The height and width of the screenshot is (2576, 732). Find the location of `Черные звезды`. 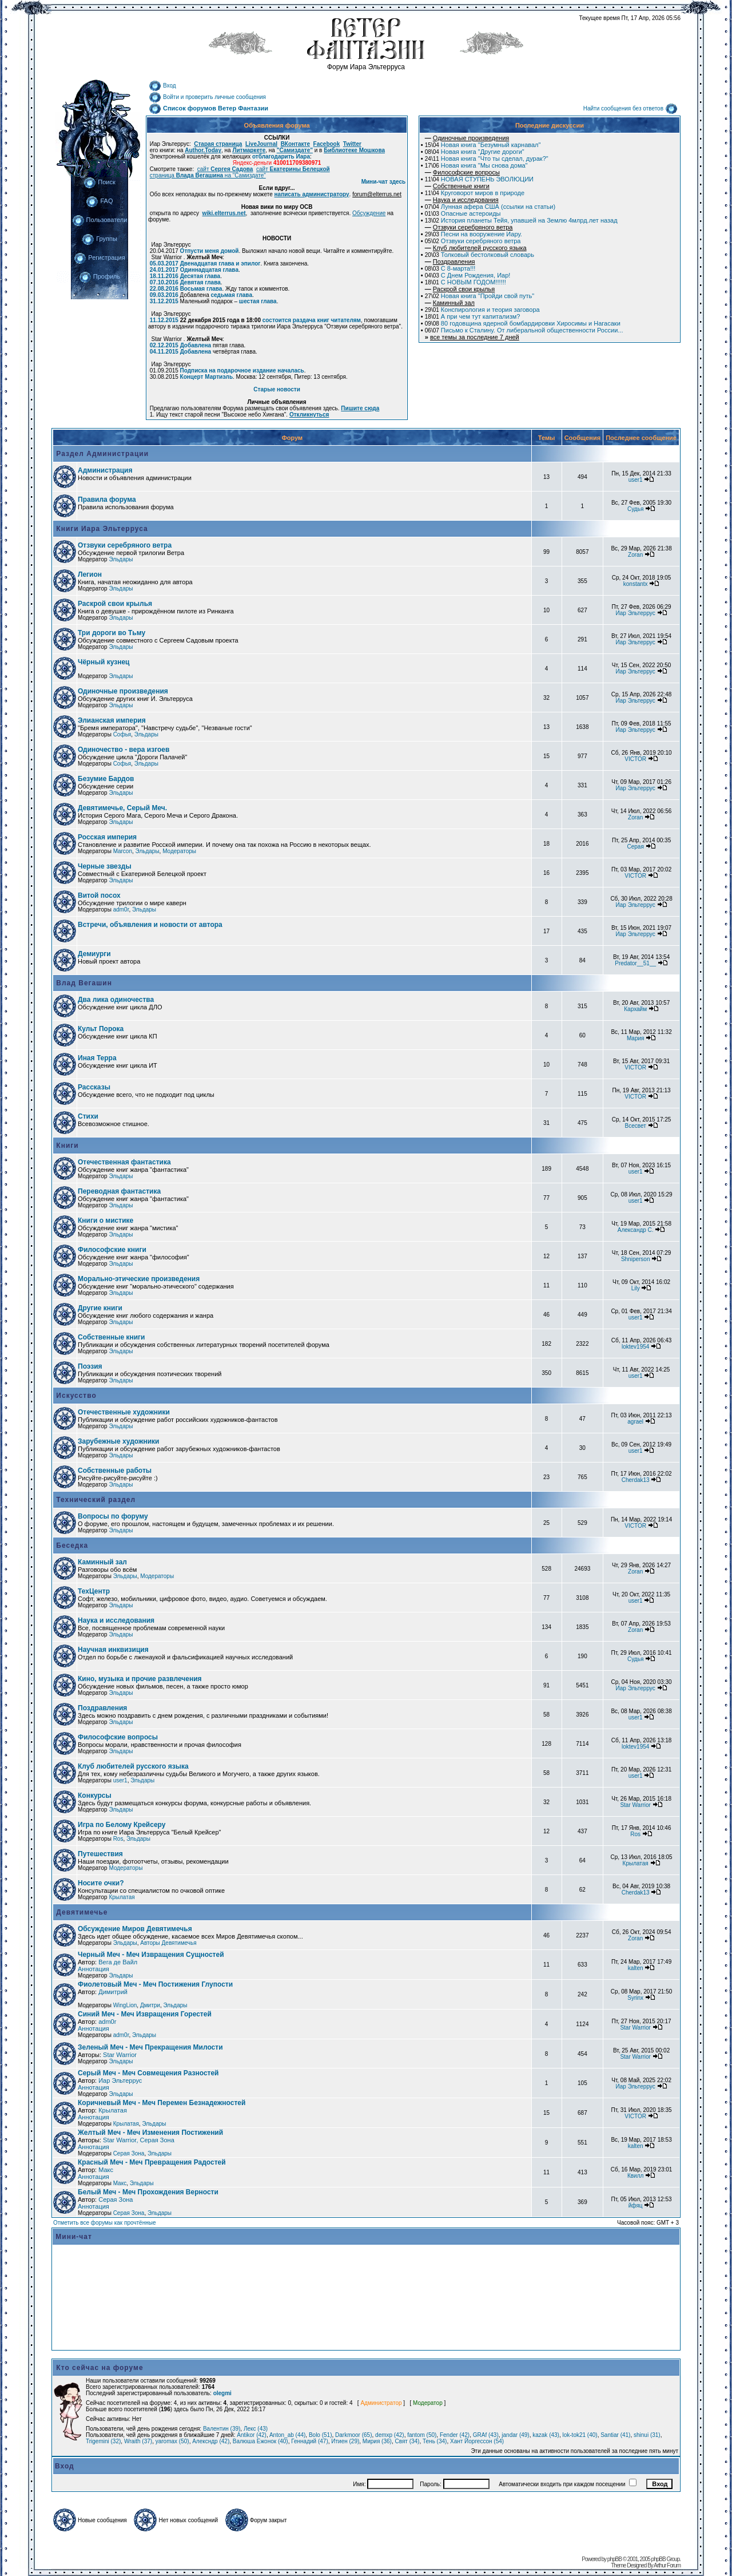

Черные звезды is located at coordinates (105, 866).